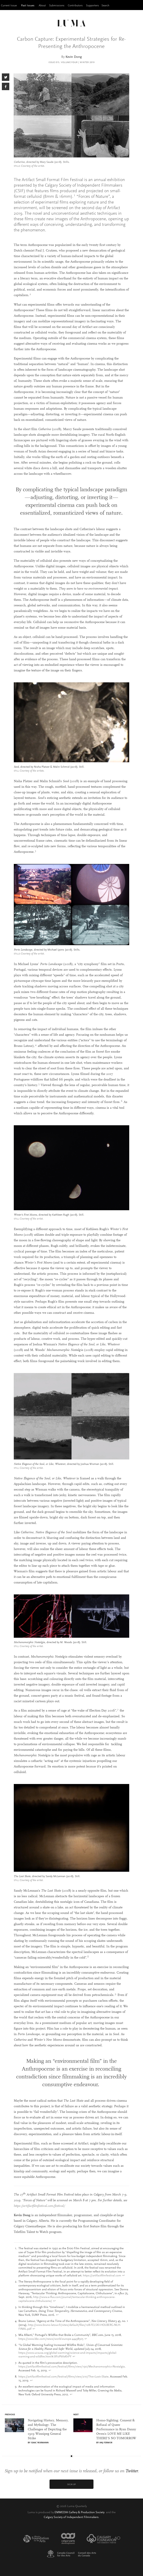 The width and height of the screenshot is (143, 2576). I want to click on https://artifactfilmfestival.com/festival/films/view/190/Mechanomorphic+Nostalgia, so click(71, 2366).